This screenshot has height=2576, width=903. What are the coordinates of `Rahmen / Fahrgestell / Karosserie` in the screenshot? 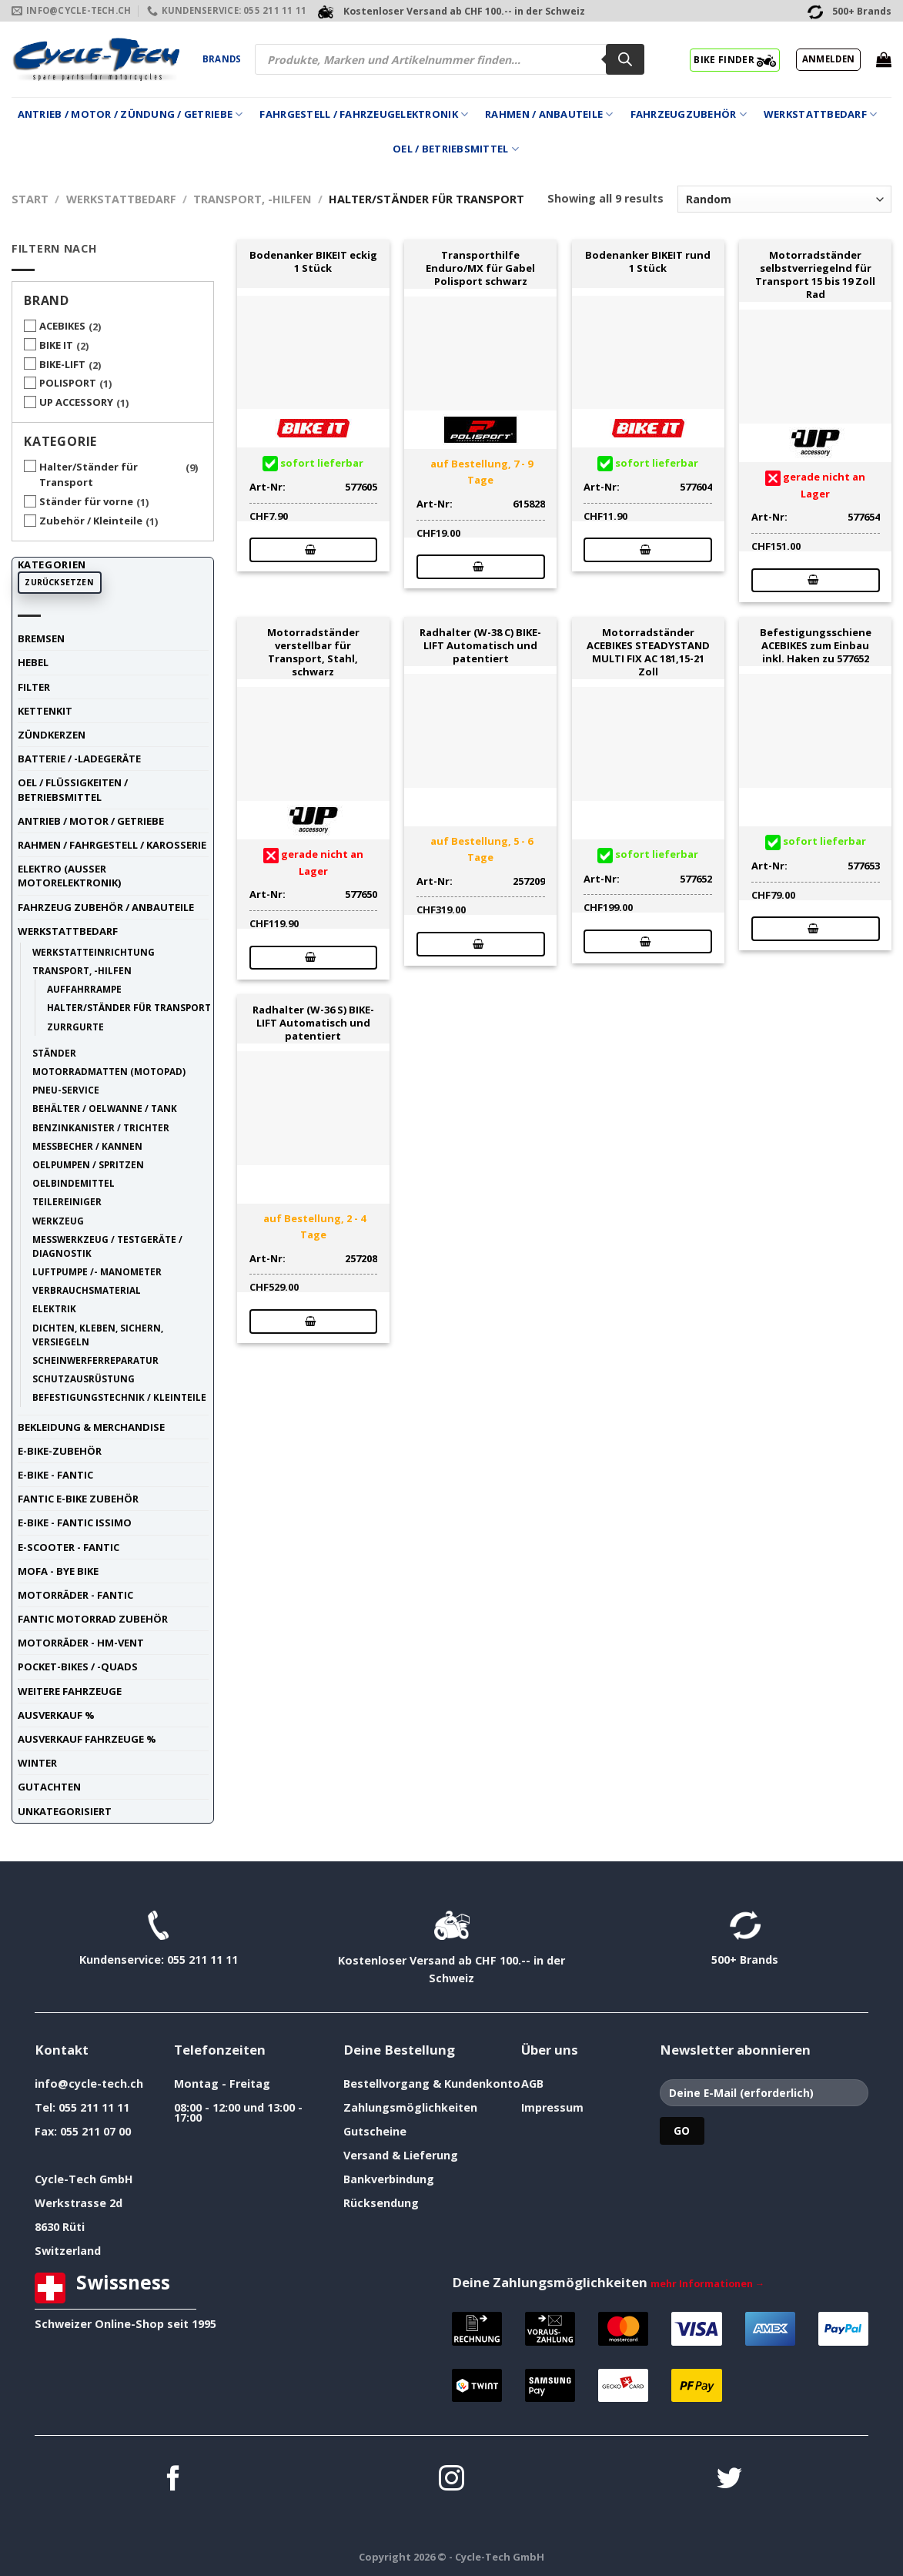 It's located at (112, 845).